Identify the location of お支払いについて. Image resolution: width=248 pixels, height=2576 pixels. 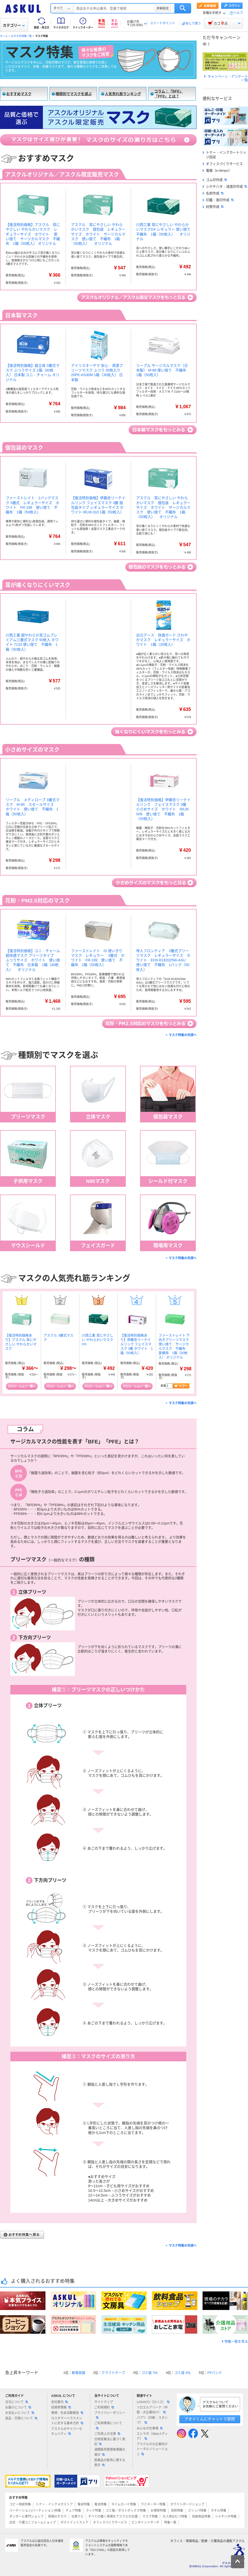
(19, 2413).